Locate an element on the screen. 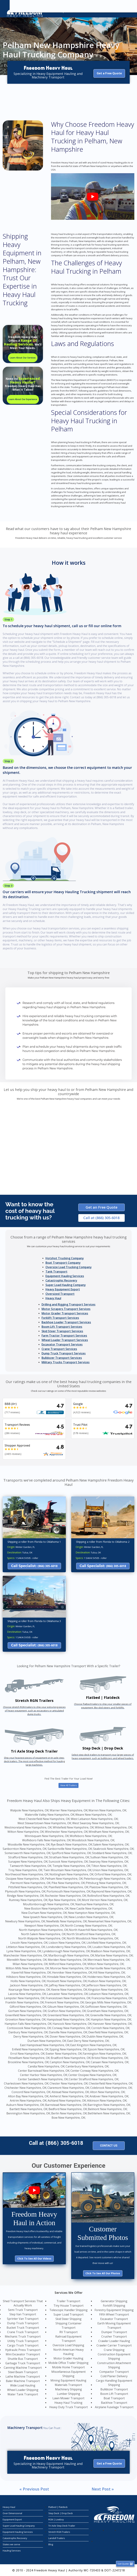 This screenshot has width=137, height=2576. Shed Transport Services That Actually Work is located at coordinates (23, 2303).